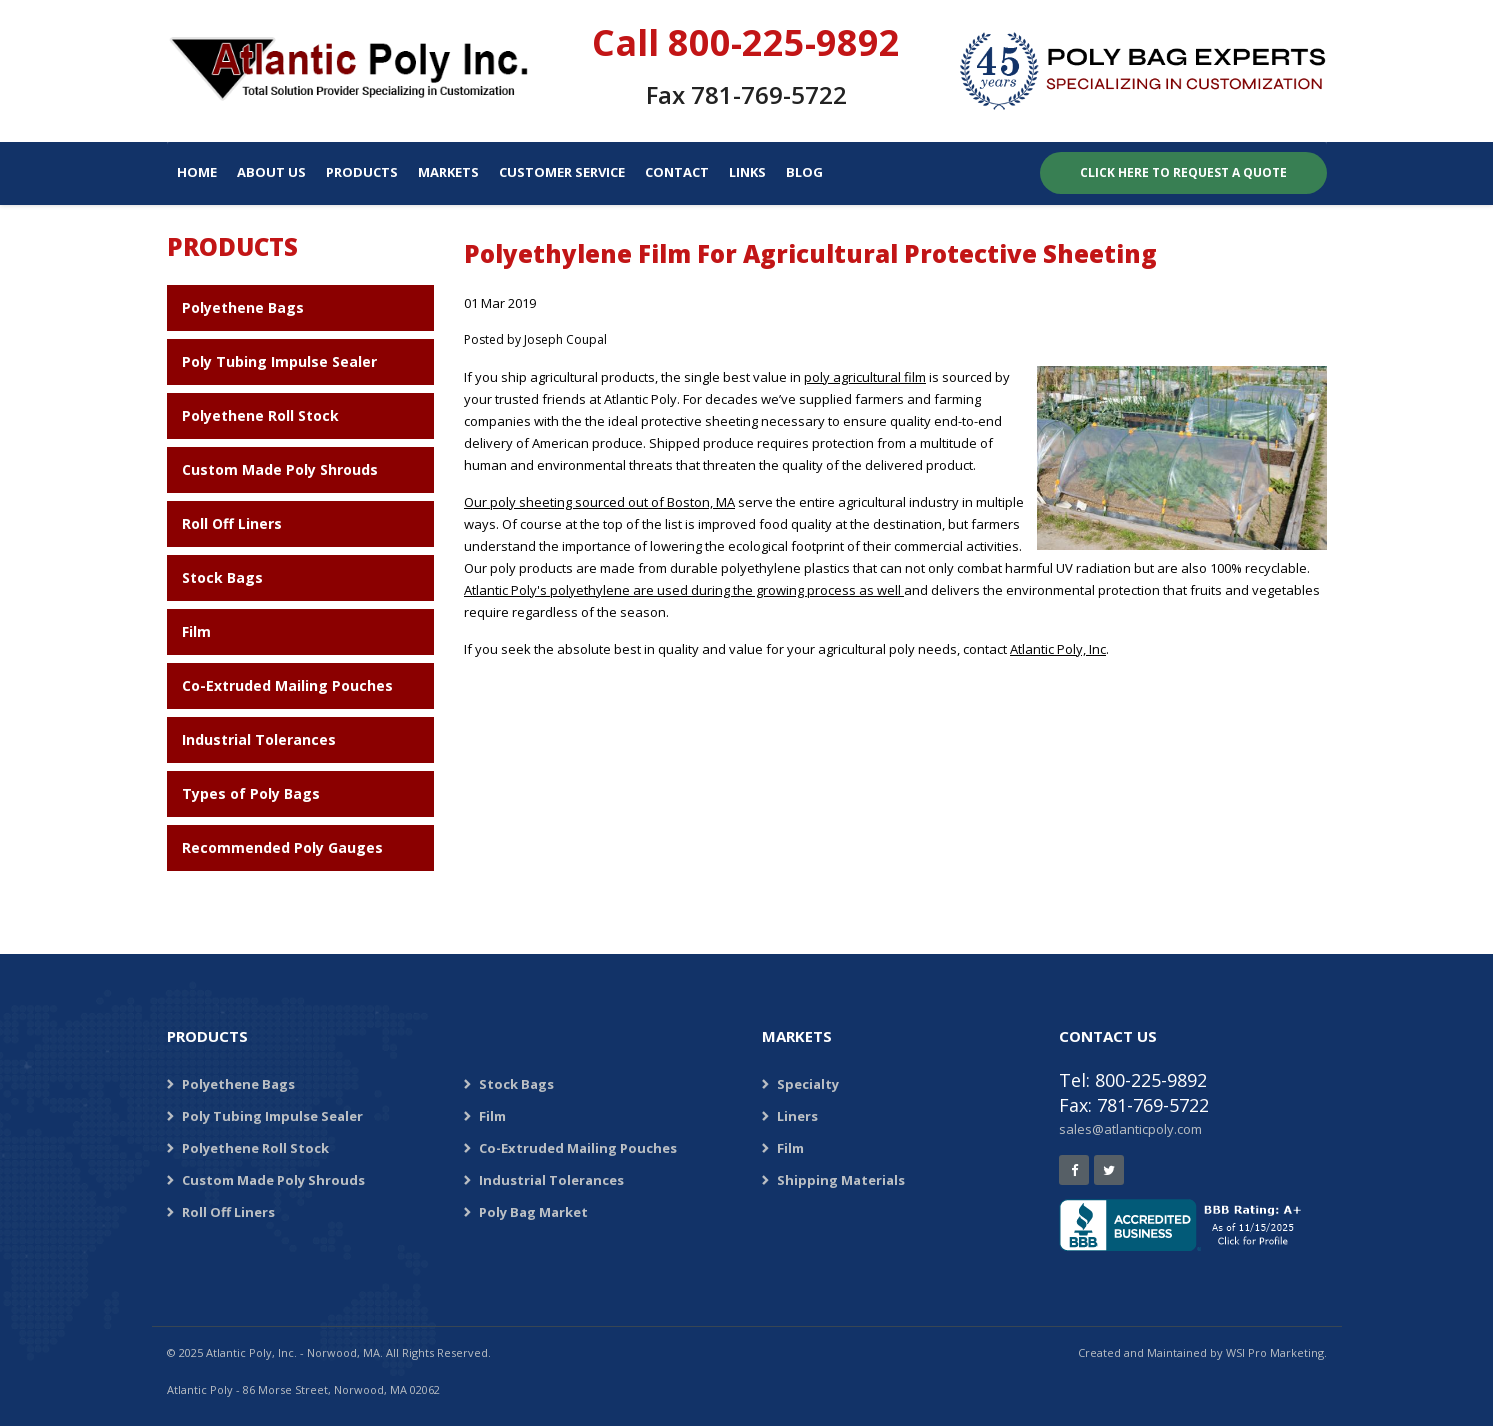 The width and height of the screenshot is (1493, 1426). I want to click on Liners, so click(797, 1116).